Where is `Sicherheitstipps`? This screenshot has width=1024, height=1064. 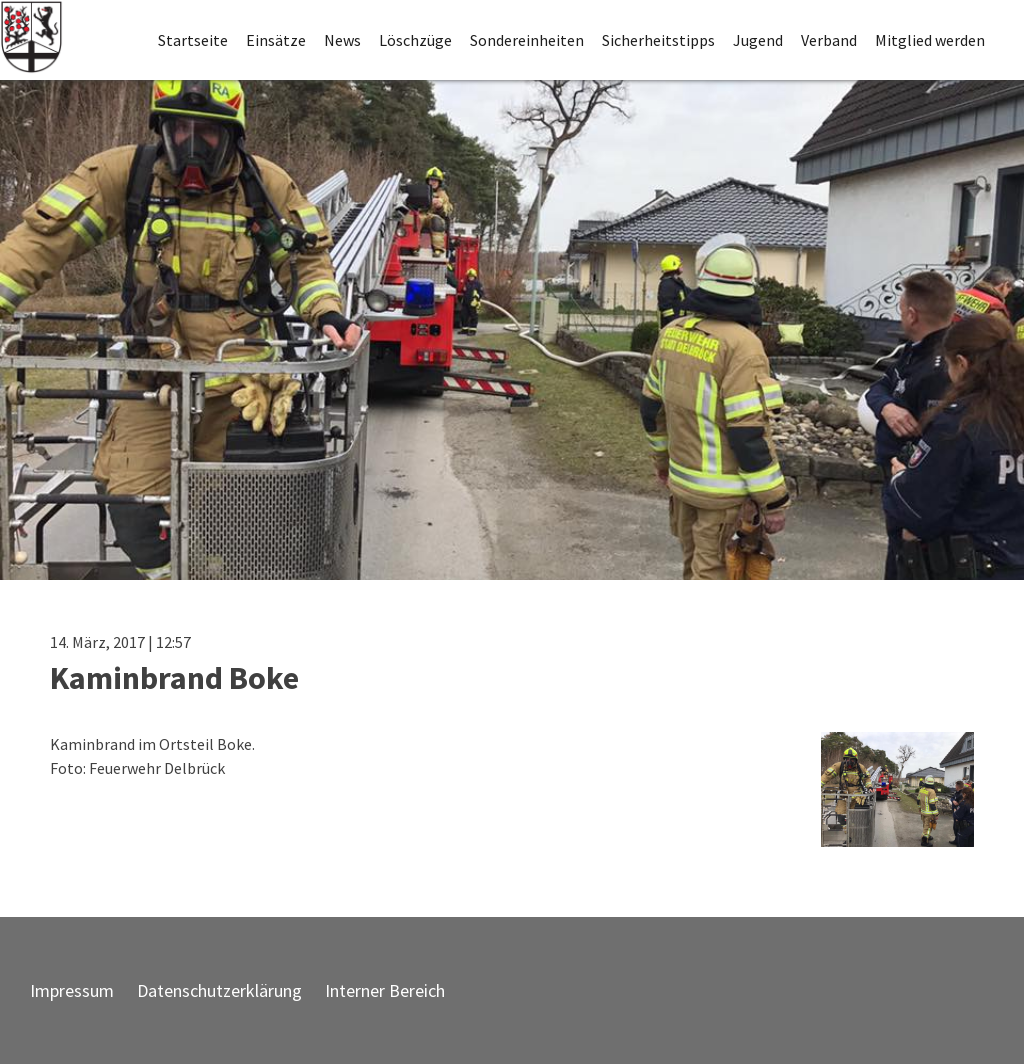
Sicherheitstipps is located at coordinates (658, 40).